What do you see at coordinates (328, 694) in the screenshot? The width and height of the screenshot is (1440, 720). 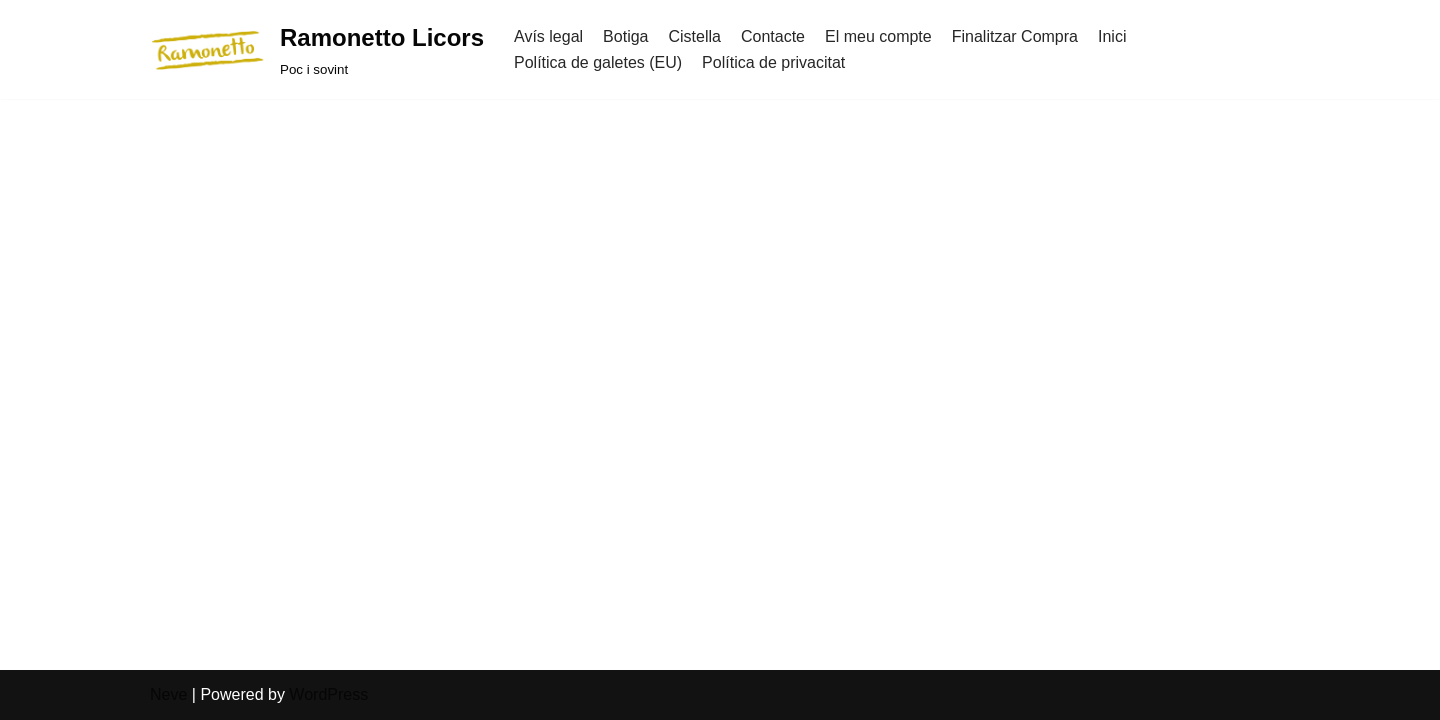 I see `WordPress` at bounding box center [328, 694].